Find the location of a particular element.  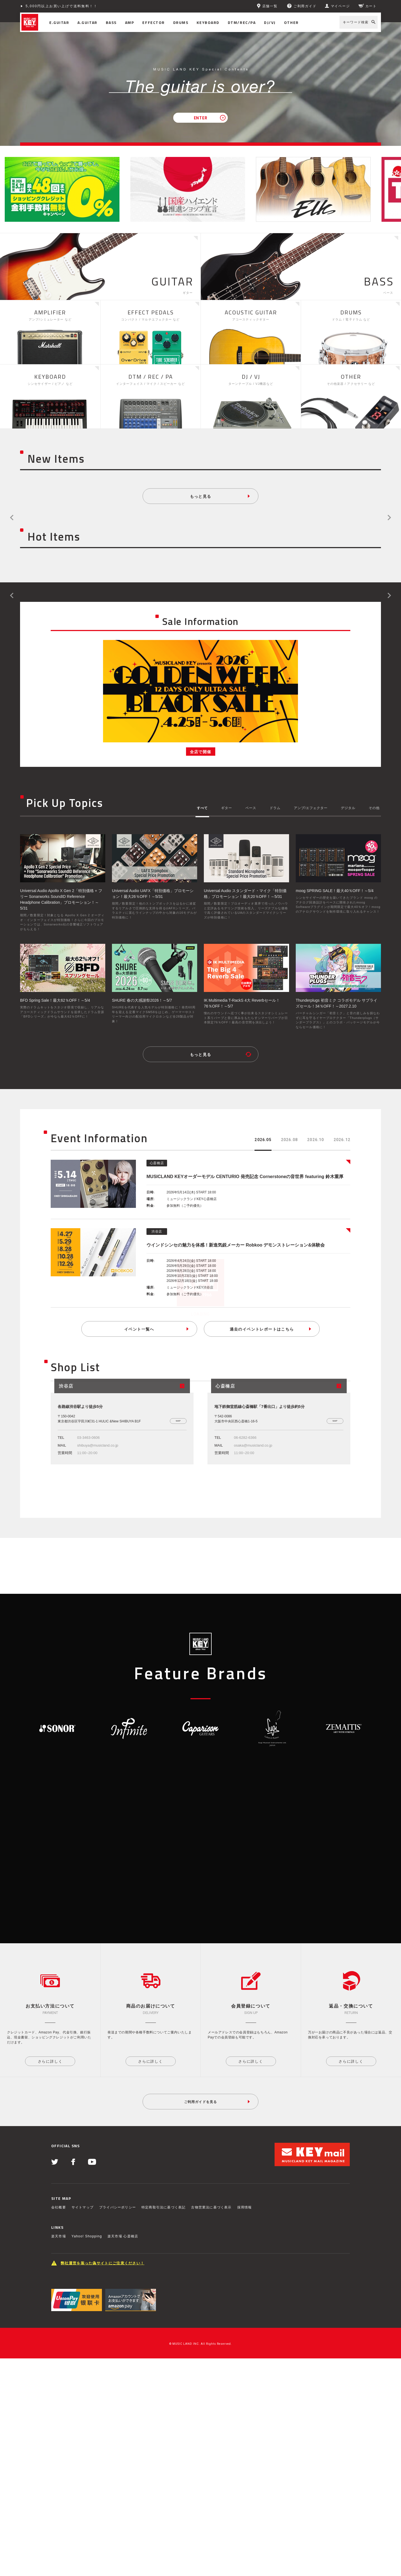

2026.12 is located at coordinates (342, 1139).